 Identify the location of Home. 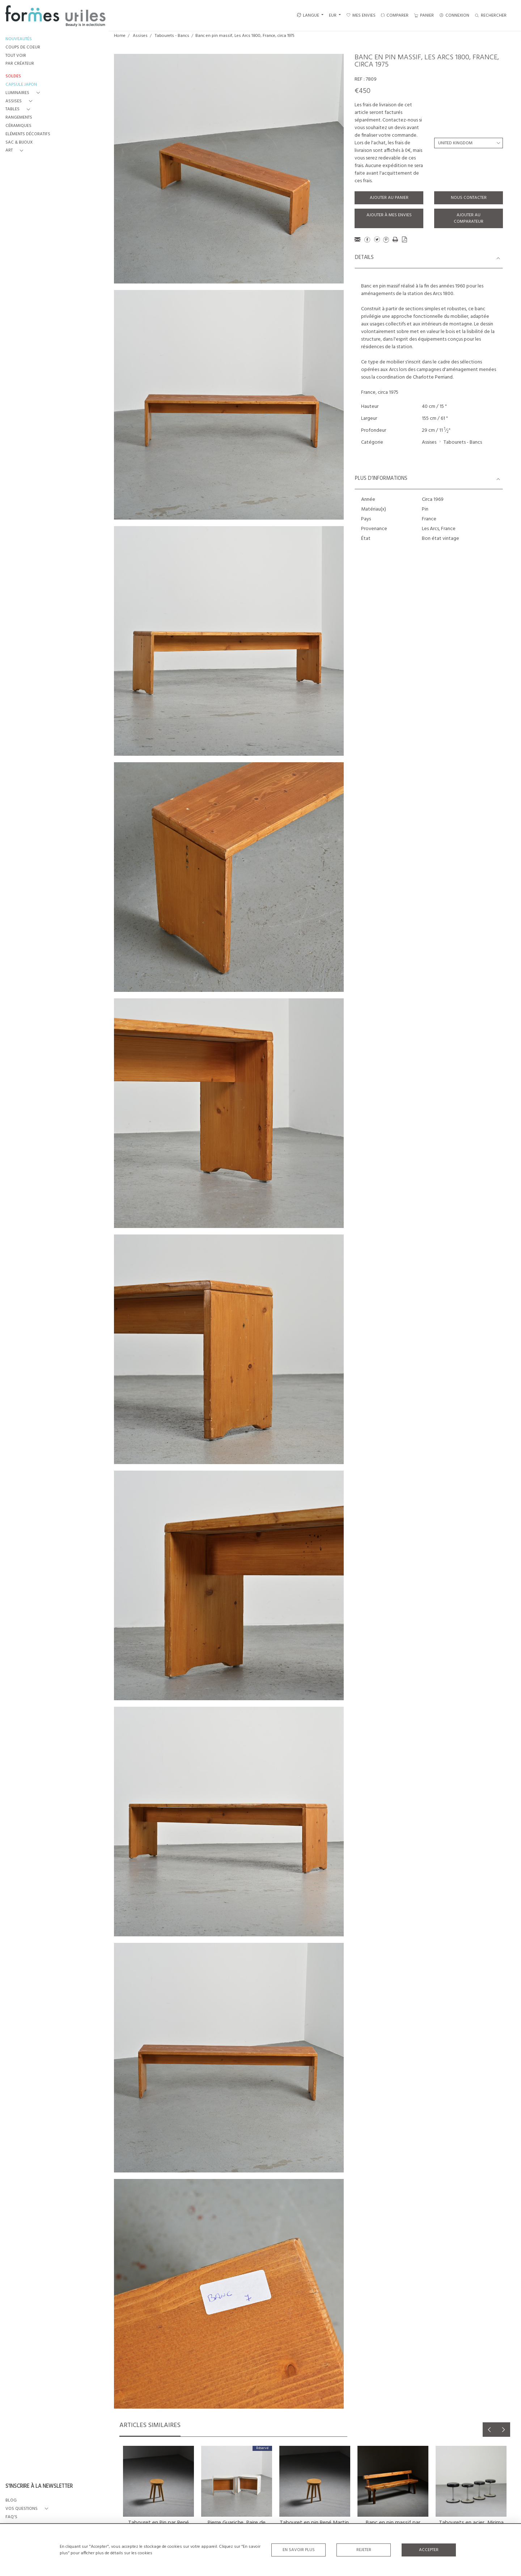
(120, 35).